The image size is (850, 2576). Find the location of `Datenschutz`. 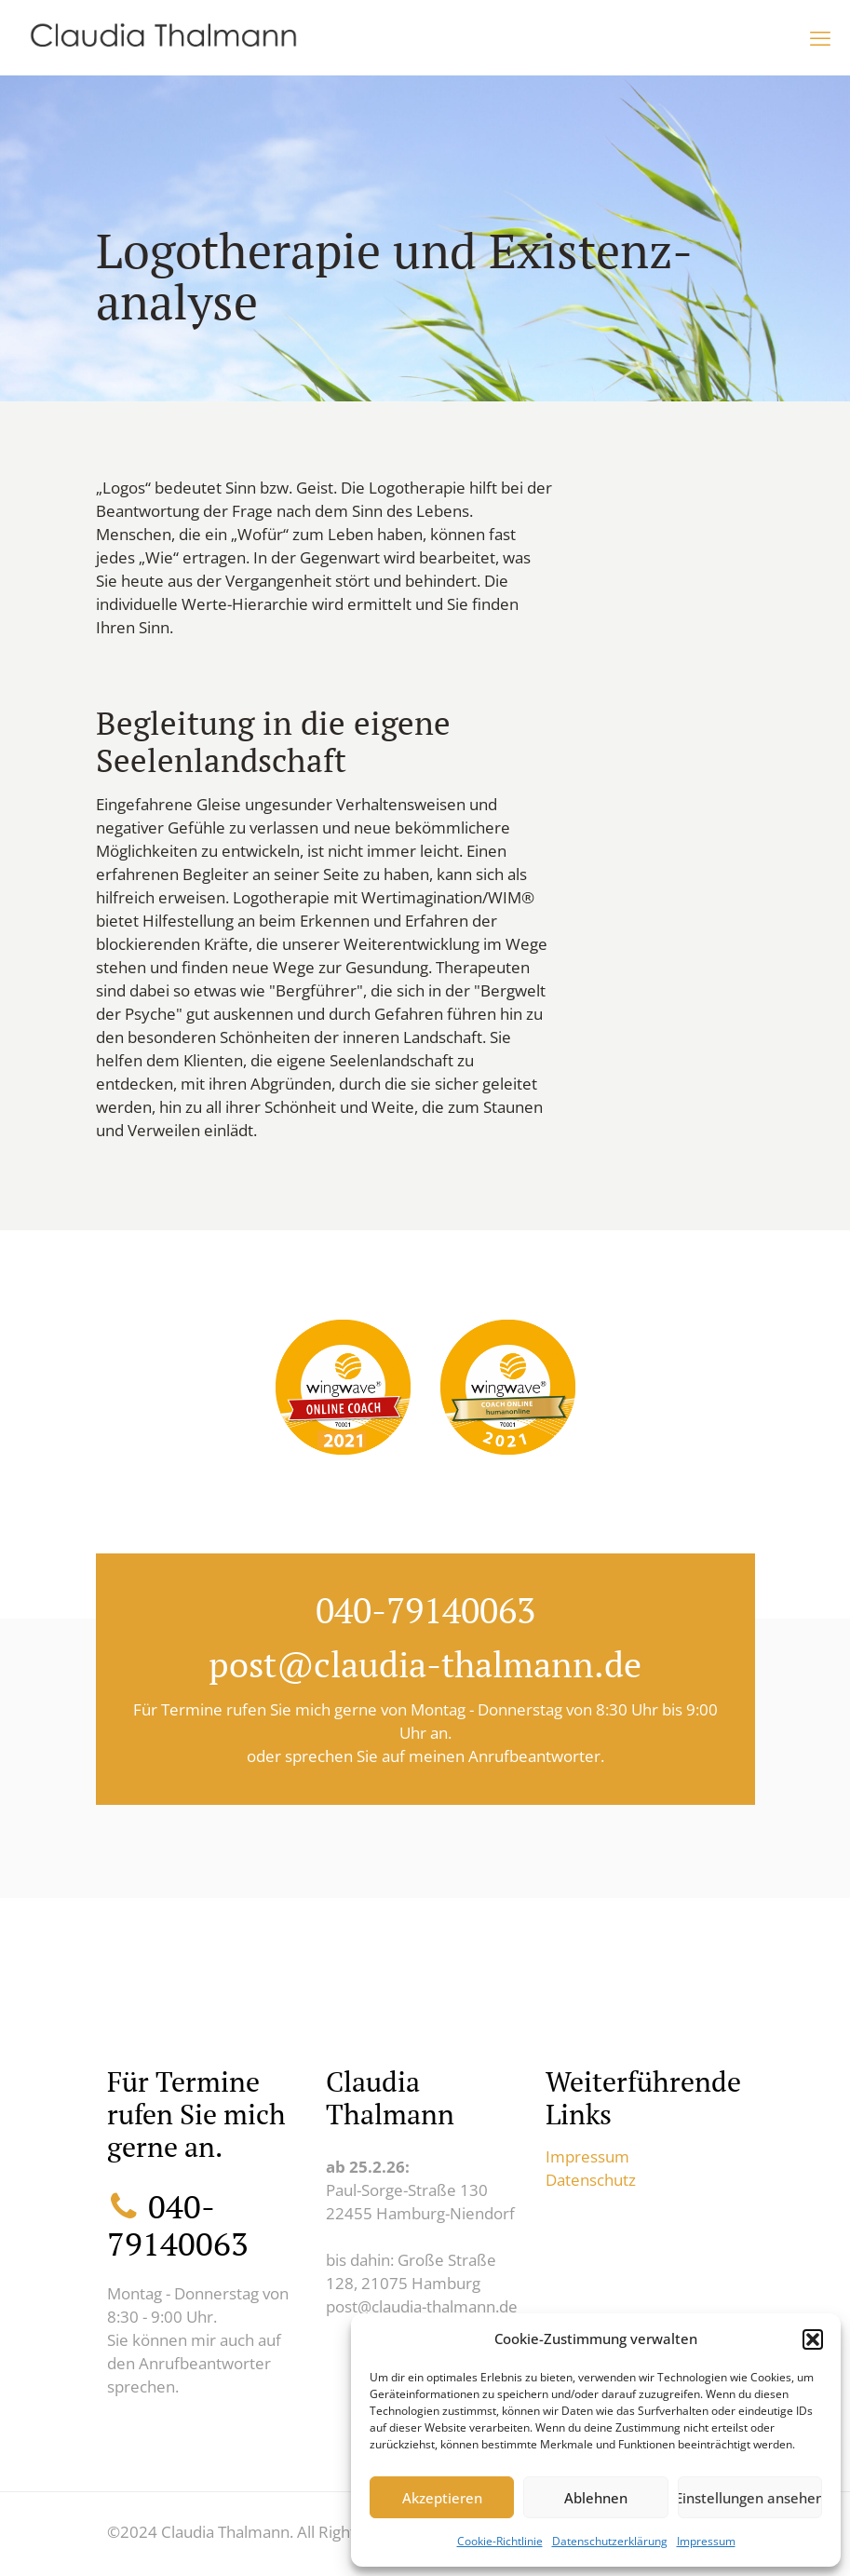

Datenschutz is located at coordinates (591, 2179).